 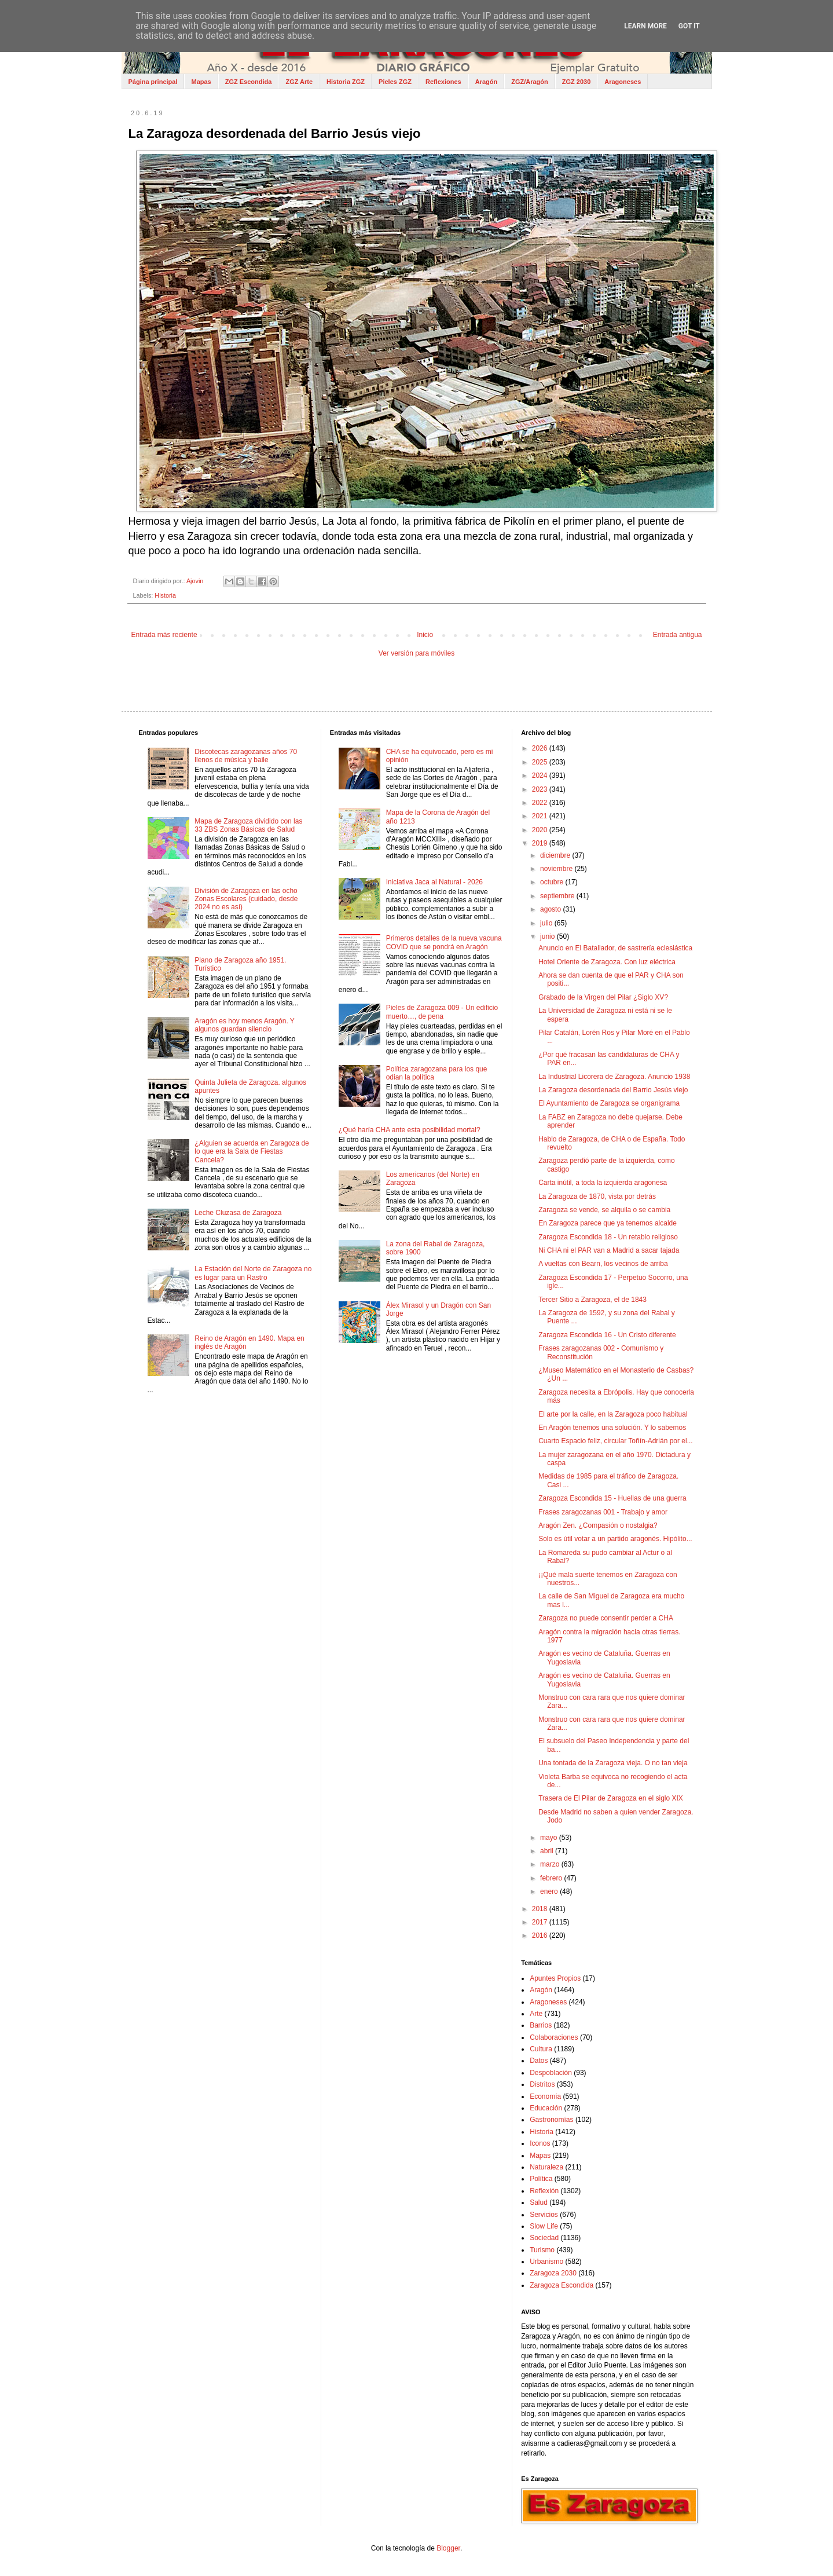 What do you see at coordinates (551, 909) in the screenshot?
I see `agosto` at bounding box center [551, 909].